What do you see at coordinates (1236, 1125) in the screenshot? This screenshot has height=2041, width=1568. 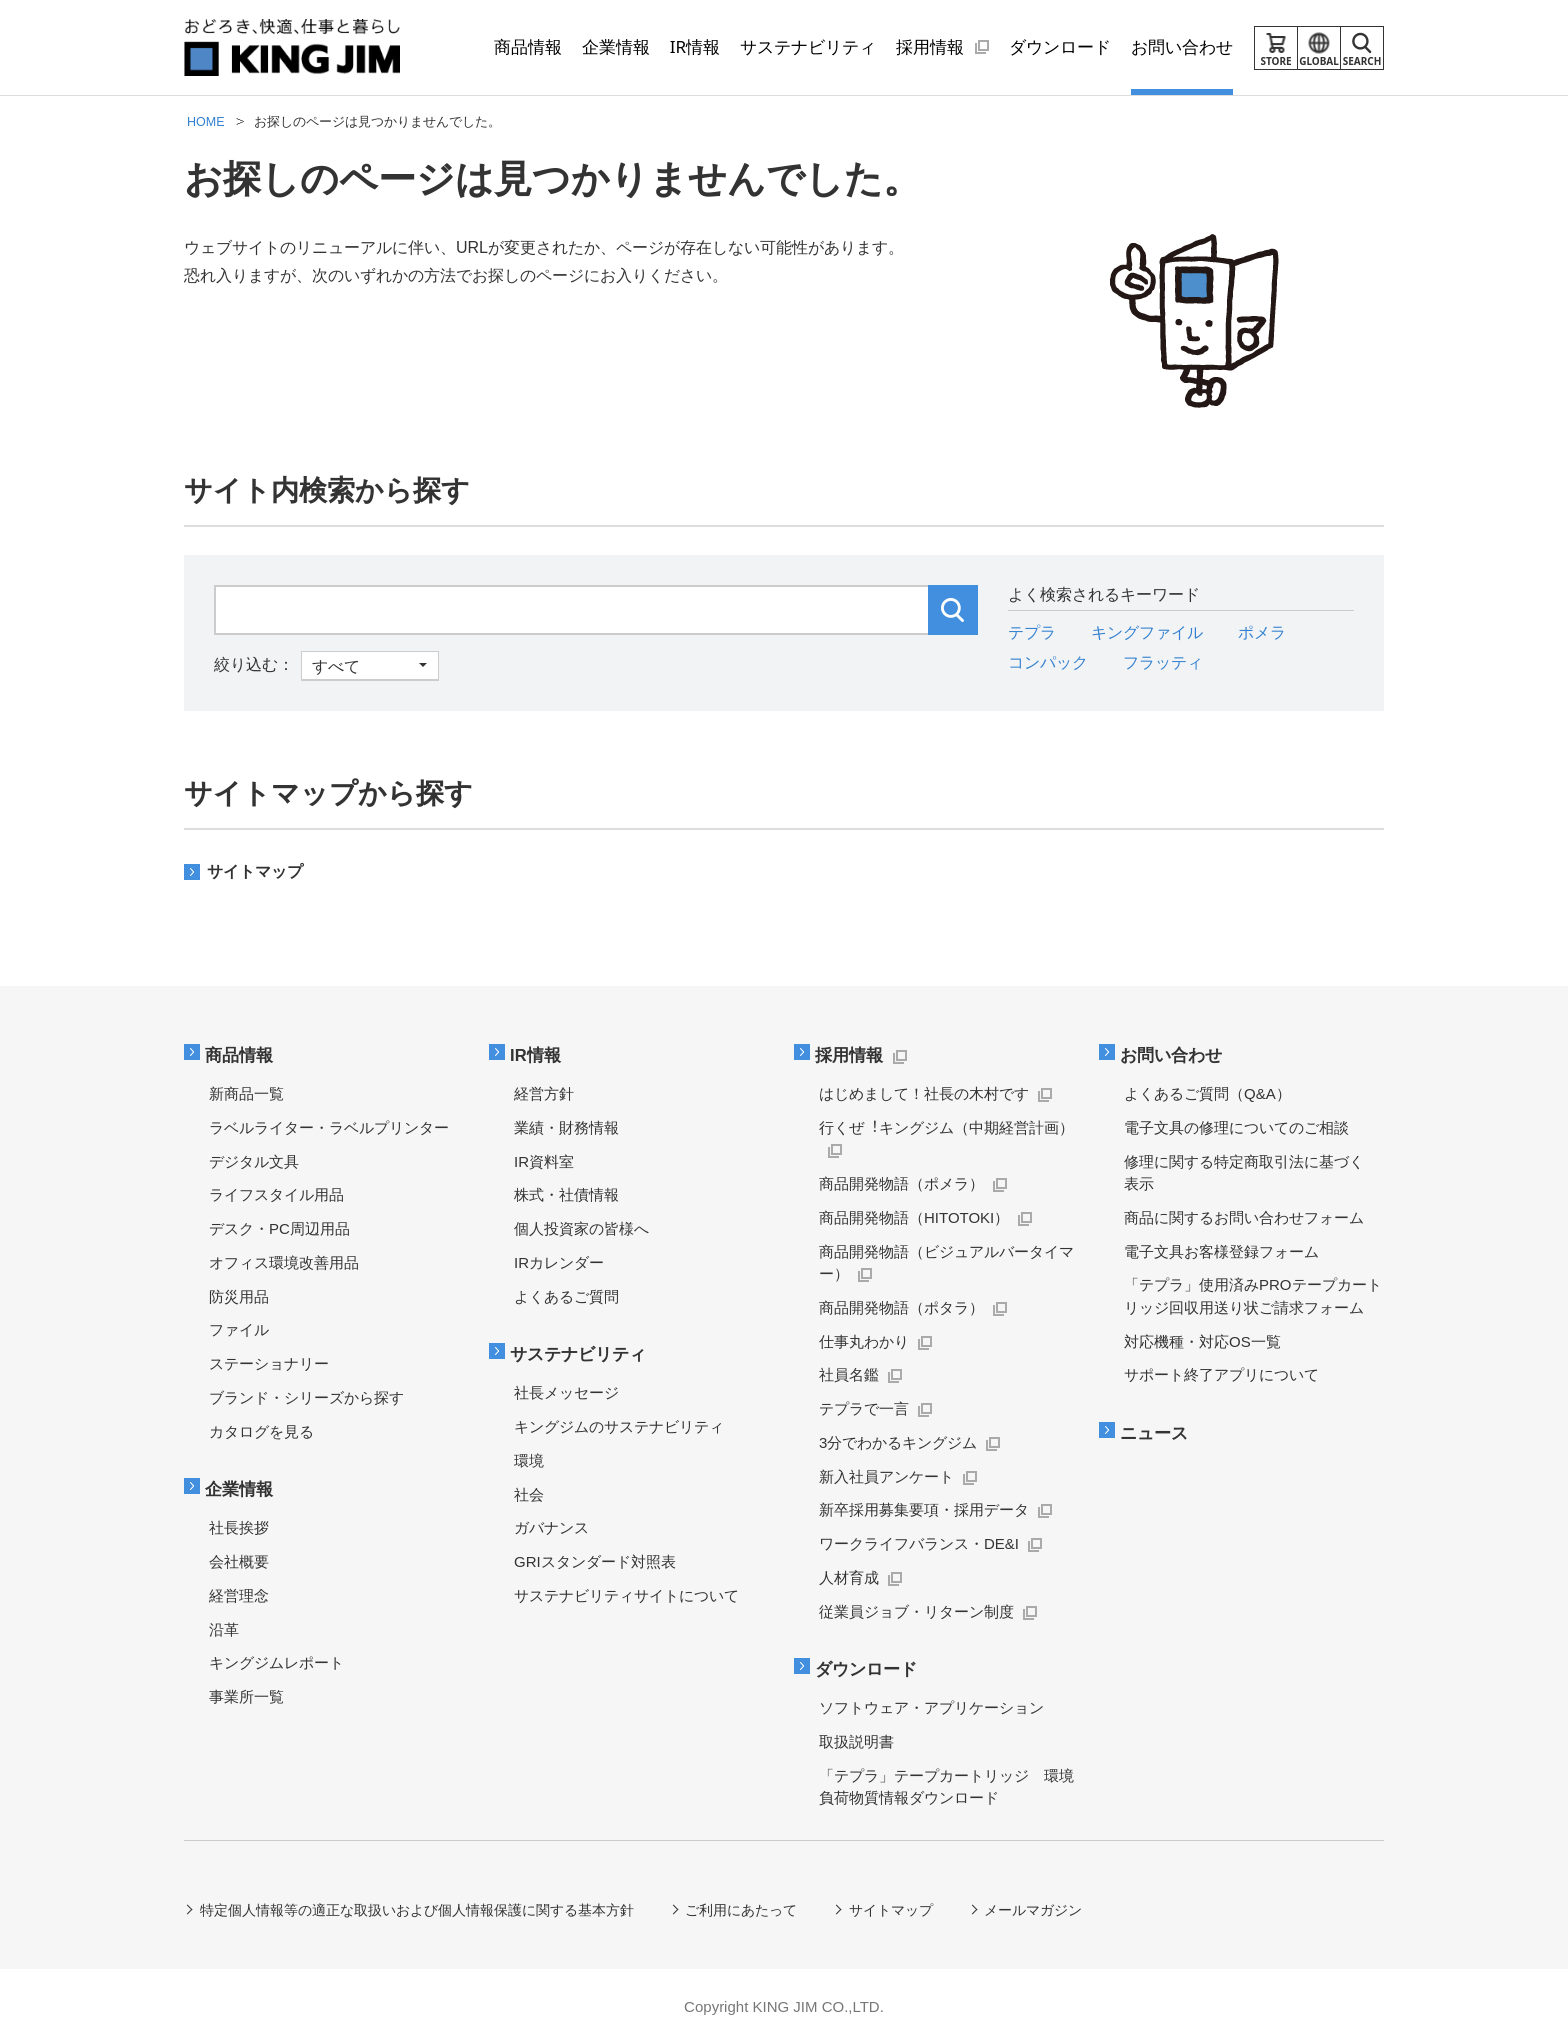 I see `電子文具の修理についてのご相談` at bounding box center [1236, 1125].